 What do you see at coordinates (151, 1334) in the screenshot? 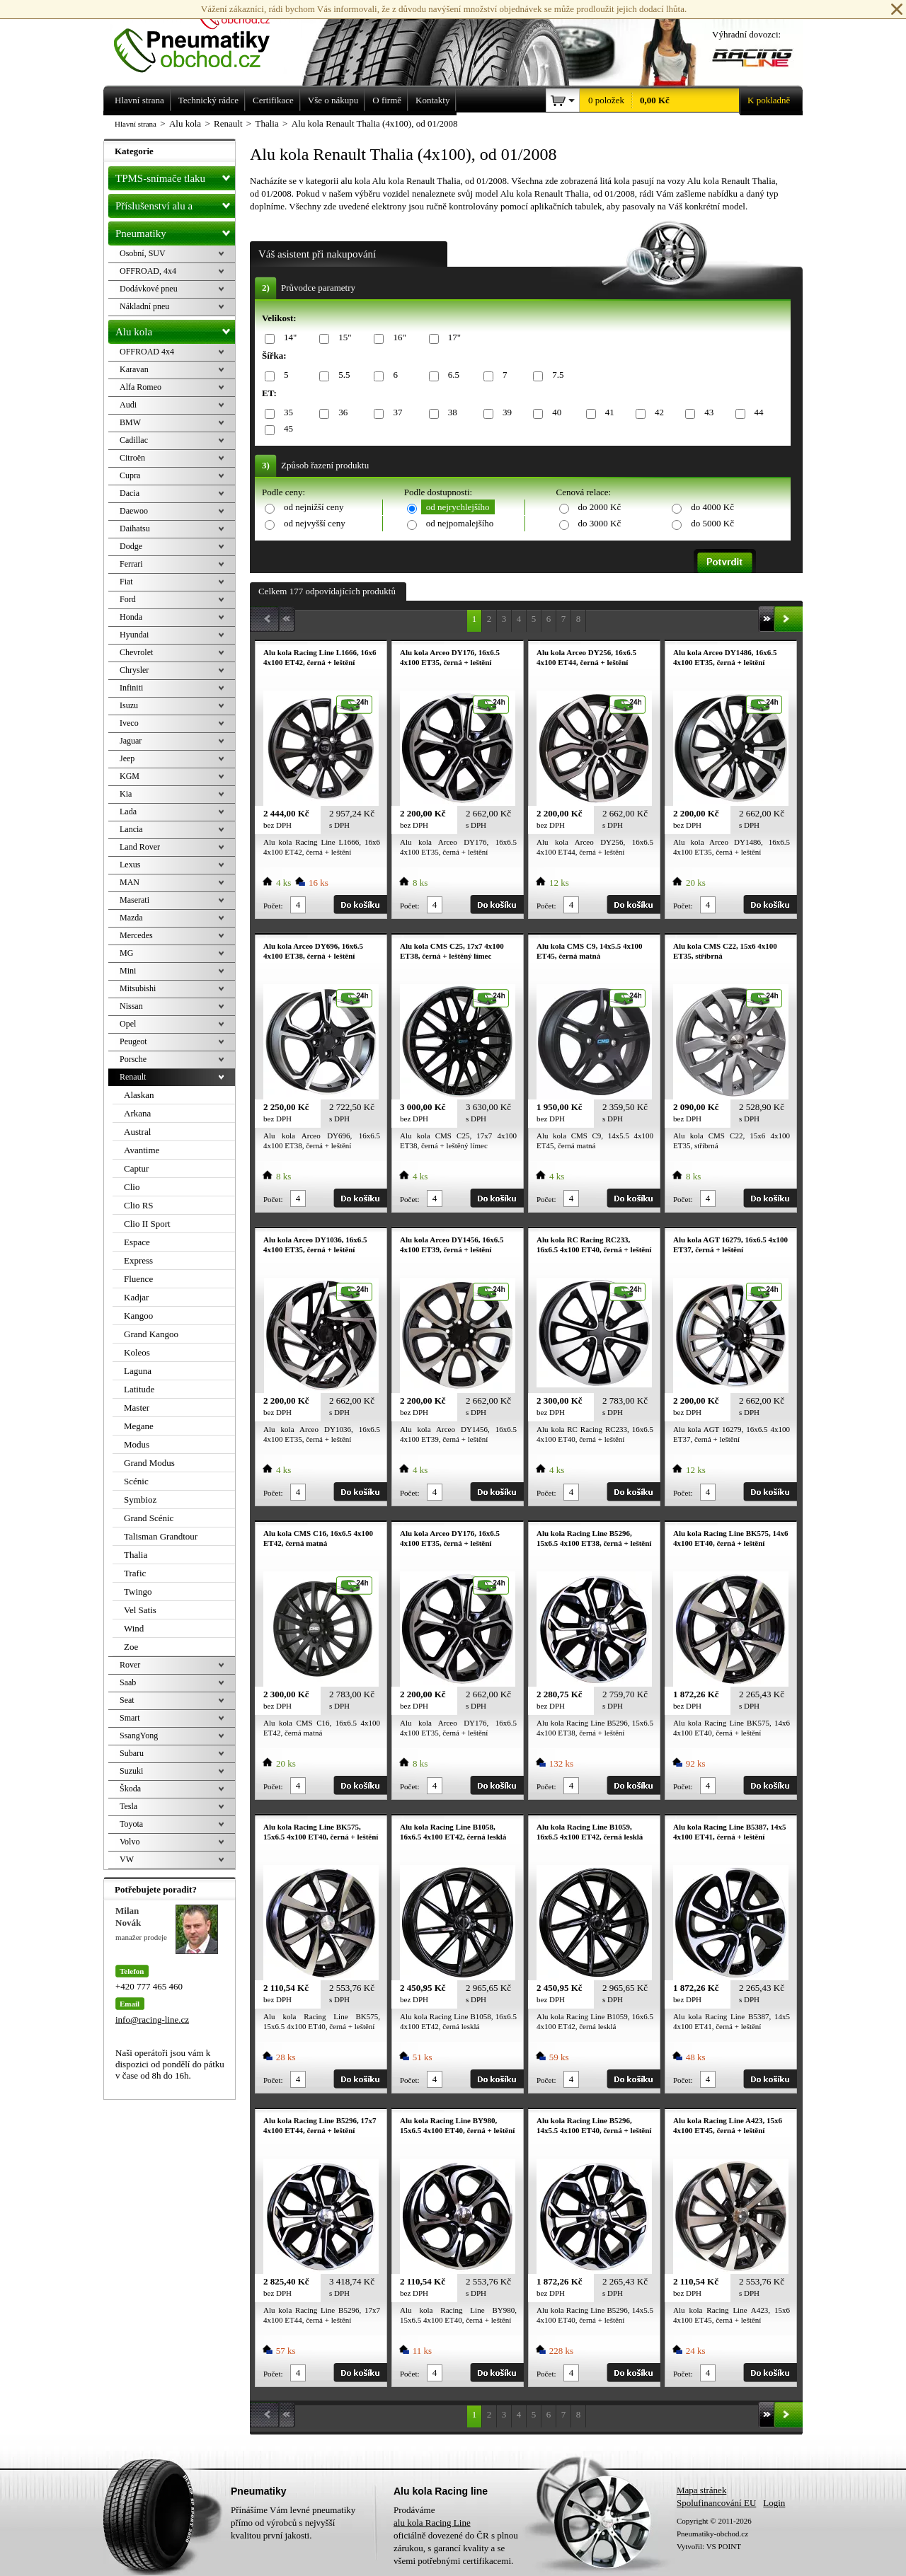
I see `Grand Kangoo` at bounding box center [151, 1334].